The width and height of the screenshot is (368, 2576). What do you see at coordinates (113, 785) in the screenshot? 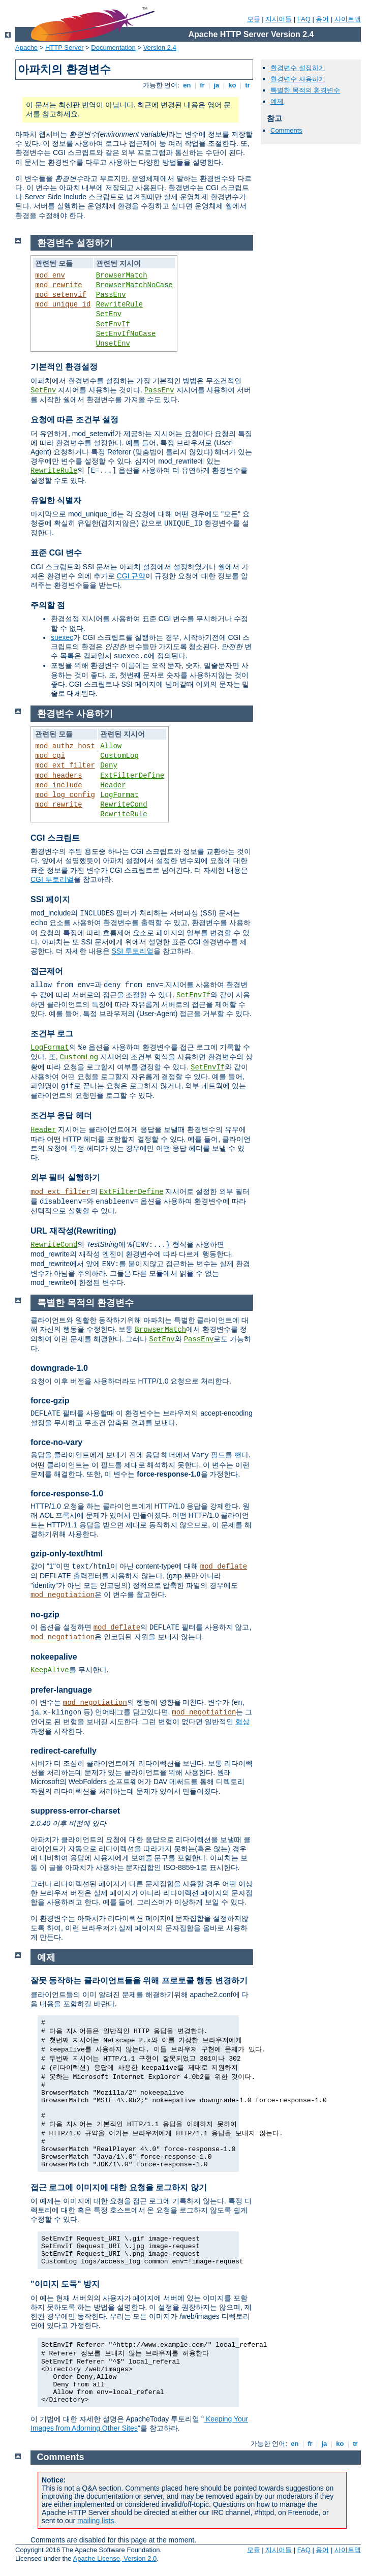
I see `Header` at bounding box center [113, 785].